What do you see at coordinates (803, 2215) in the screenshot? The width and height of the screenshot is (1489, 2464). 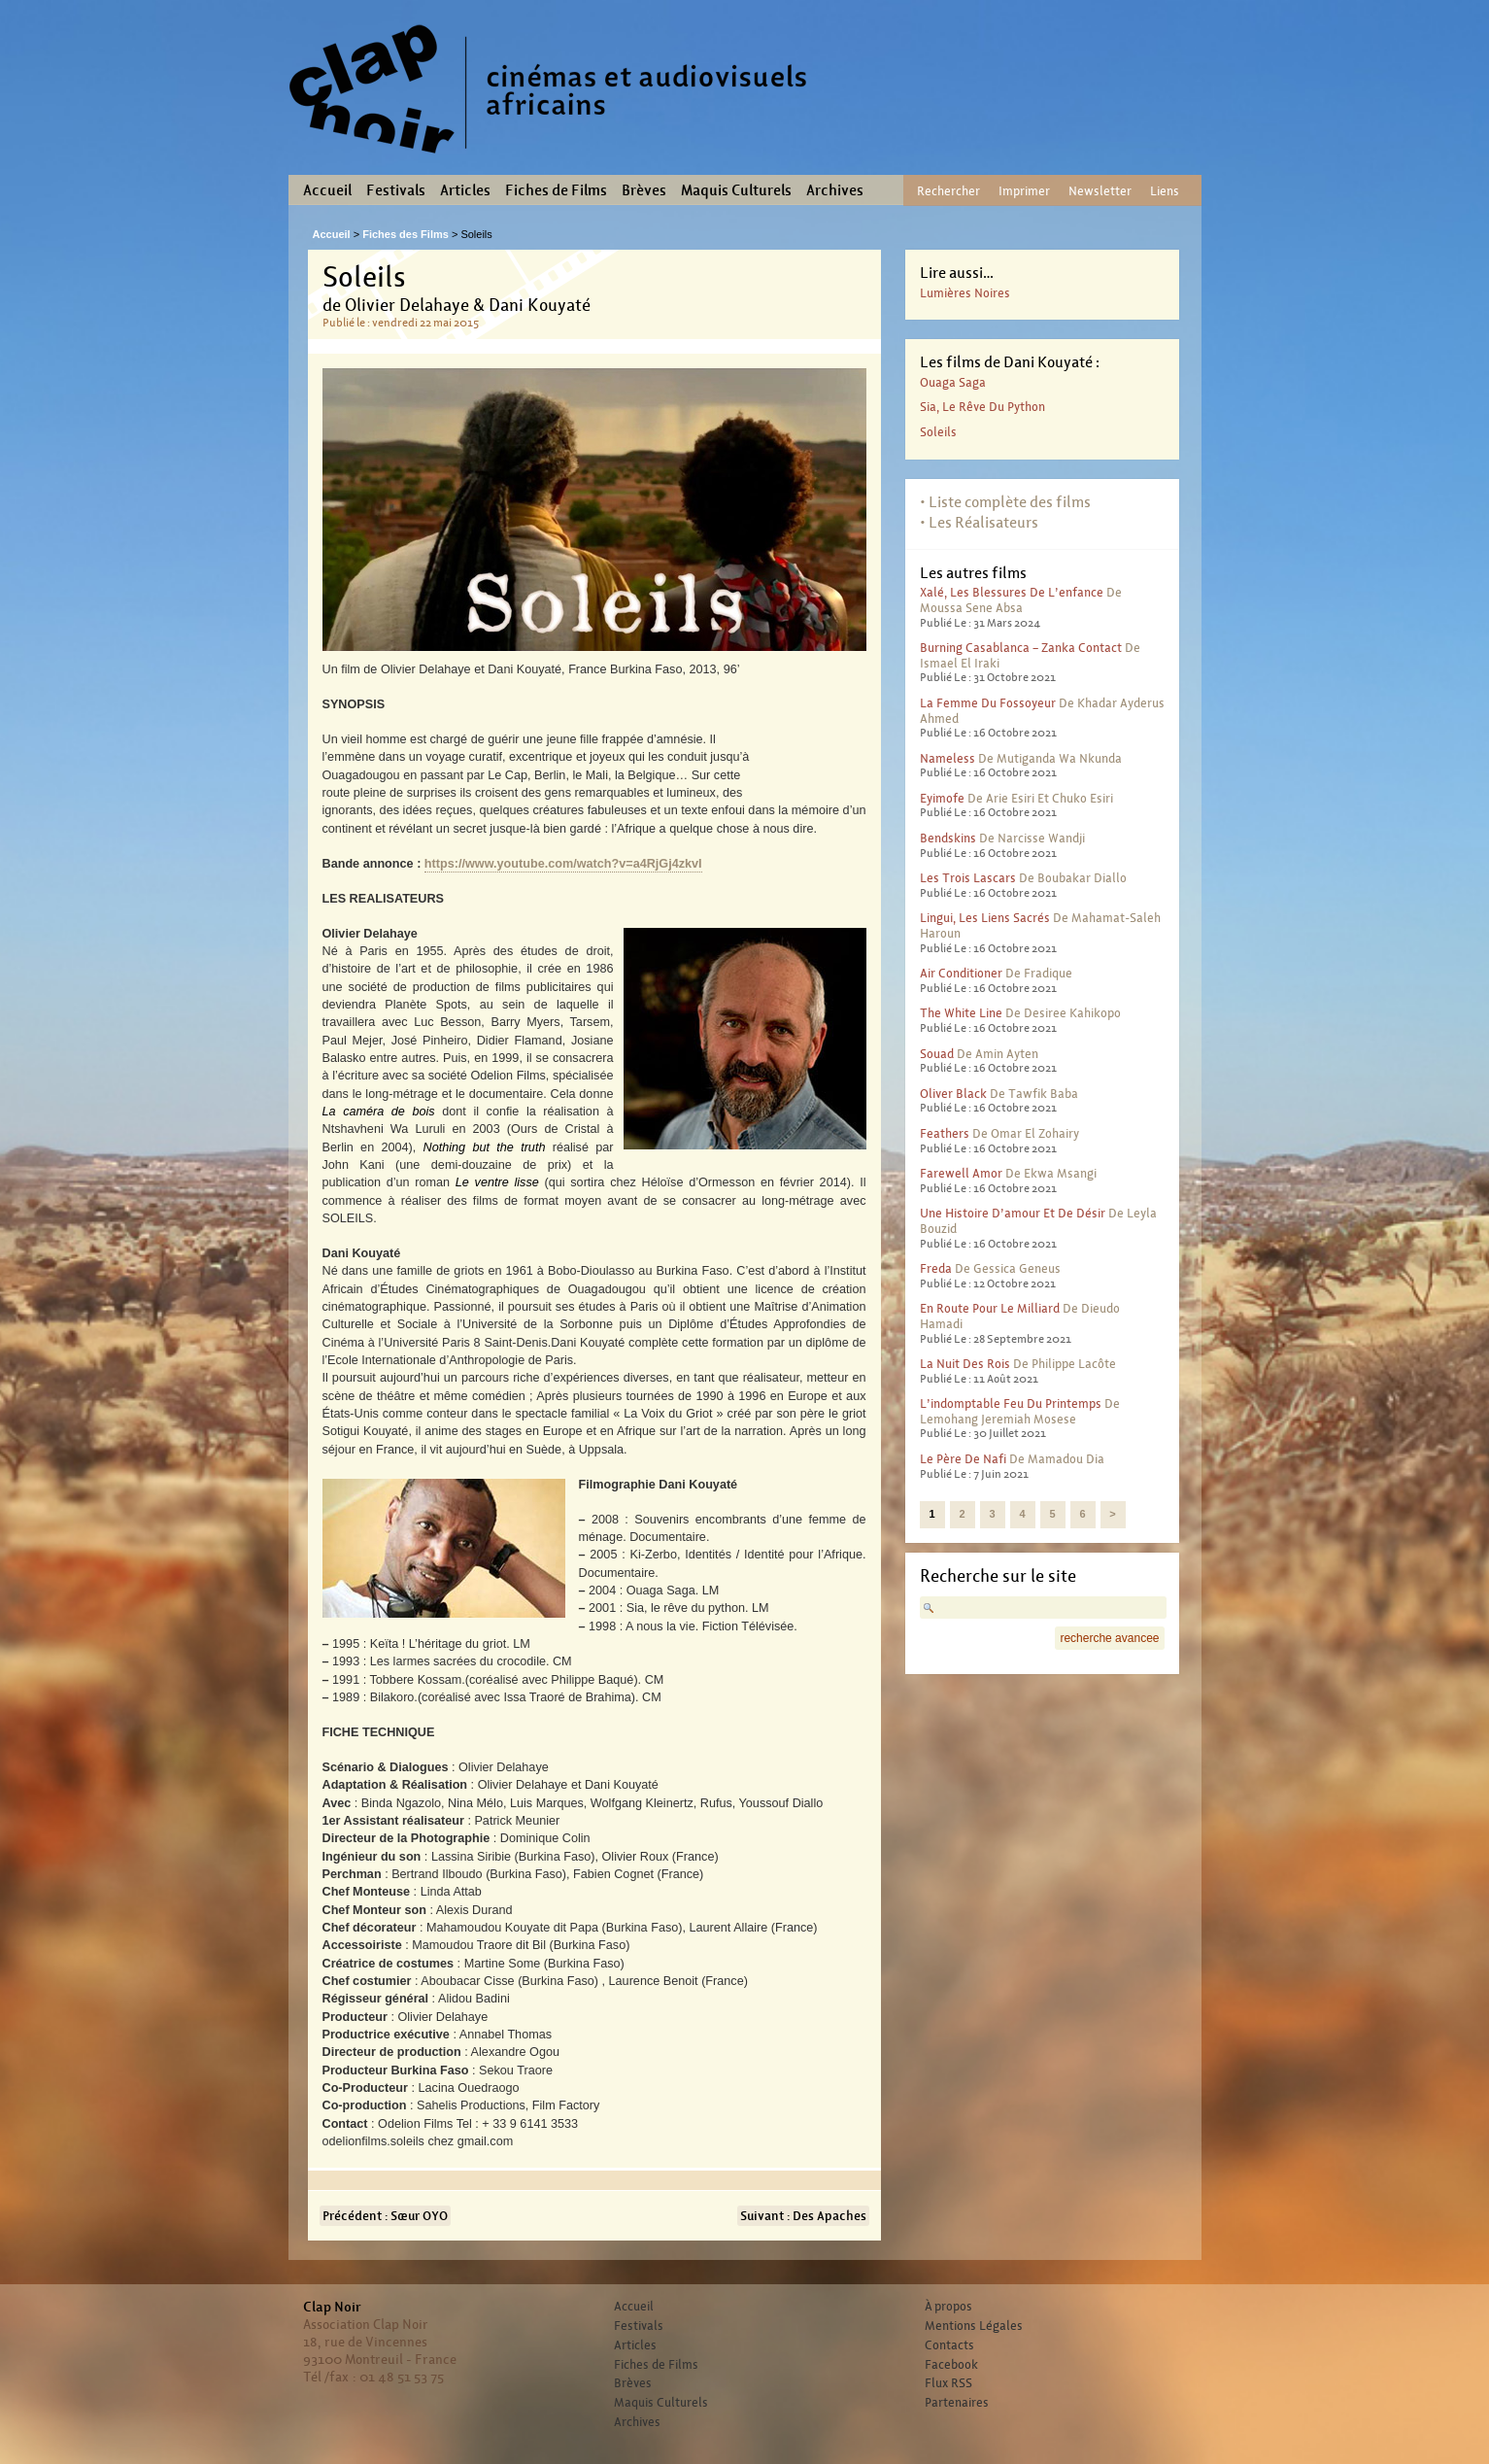 I see `Suivant : Des Apaches` at bounding box center [803, 2215].